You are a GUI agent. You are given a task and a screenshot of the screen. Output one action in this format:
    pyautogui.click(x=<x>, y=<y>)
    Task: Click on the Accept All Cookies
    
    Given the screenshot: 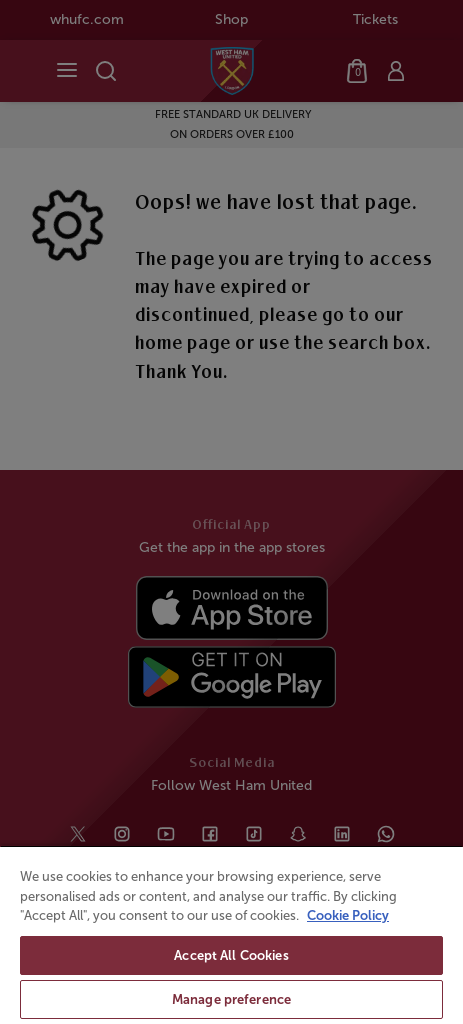 What is the action you would take?
    pyautogui.click(x=231, y=955)
    